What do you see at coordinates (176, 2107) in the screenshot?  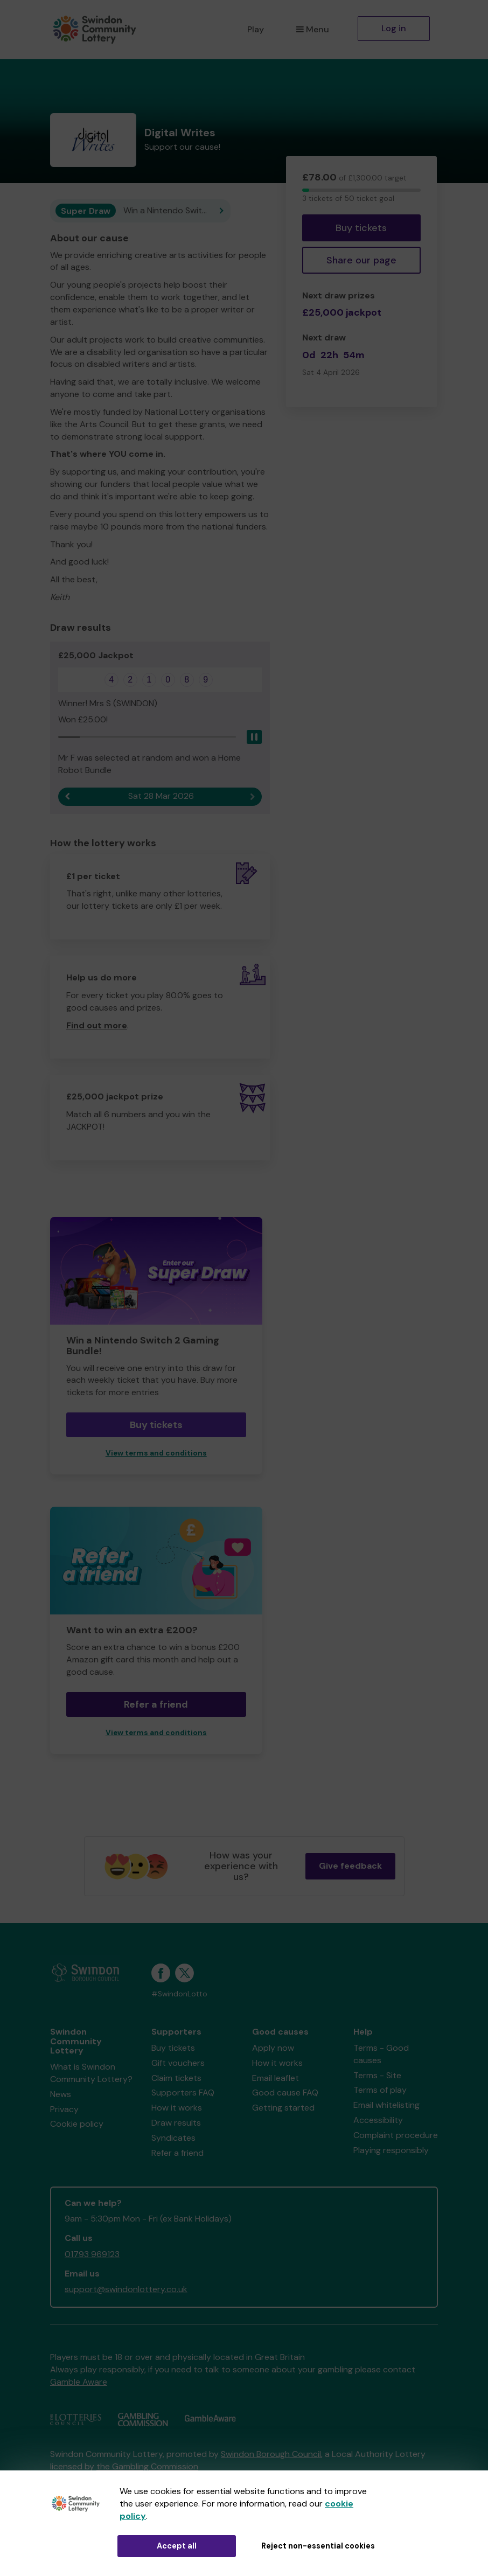 I see `How it works` at bounding box center [176, 2107].